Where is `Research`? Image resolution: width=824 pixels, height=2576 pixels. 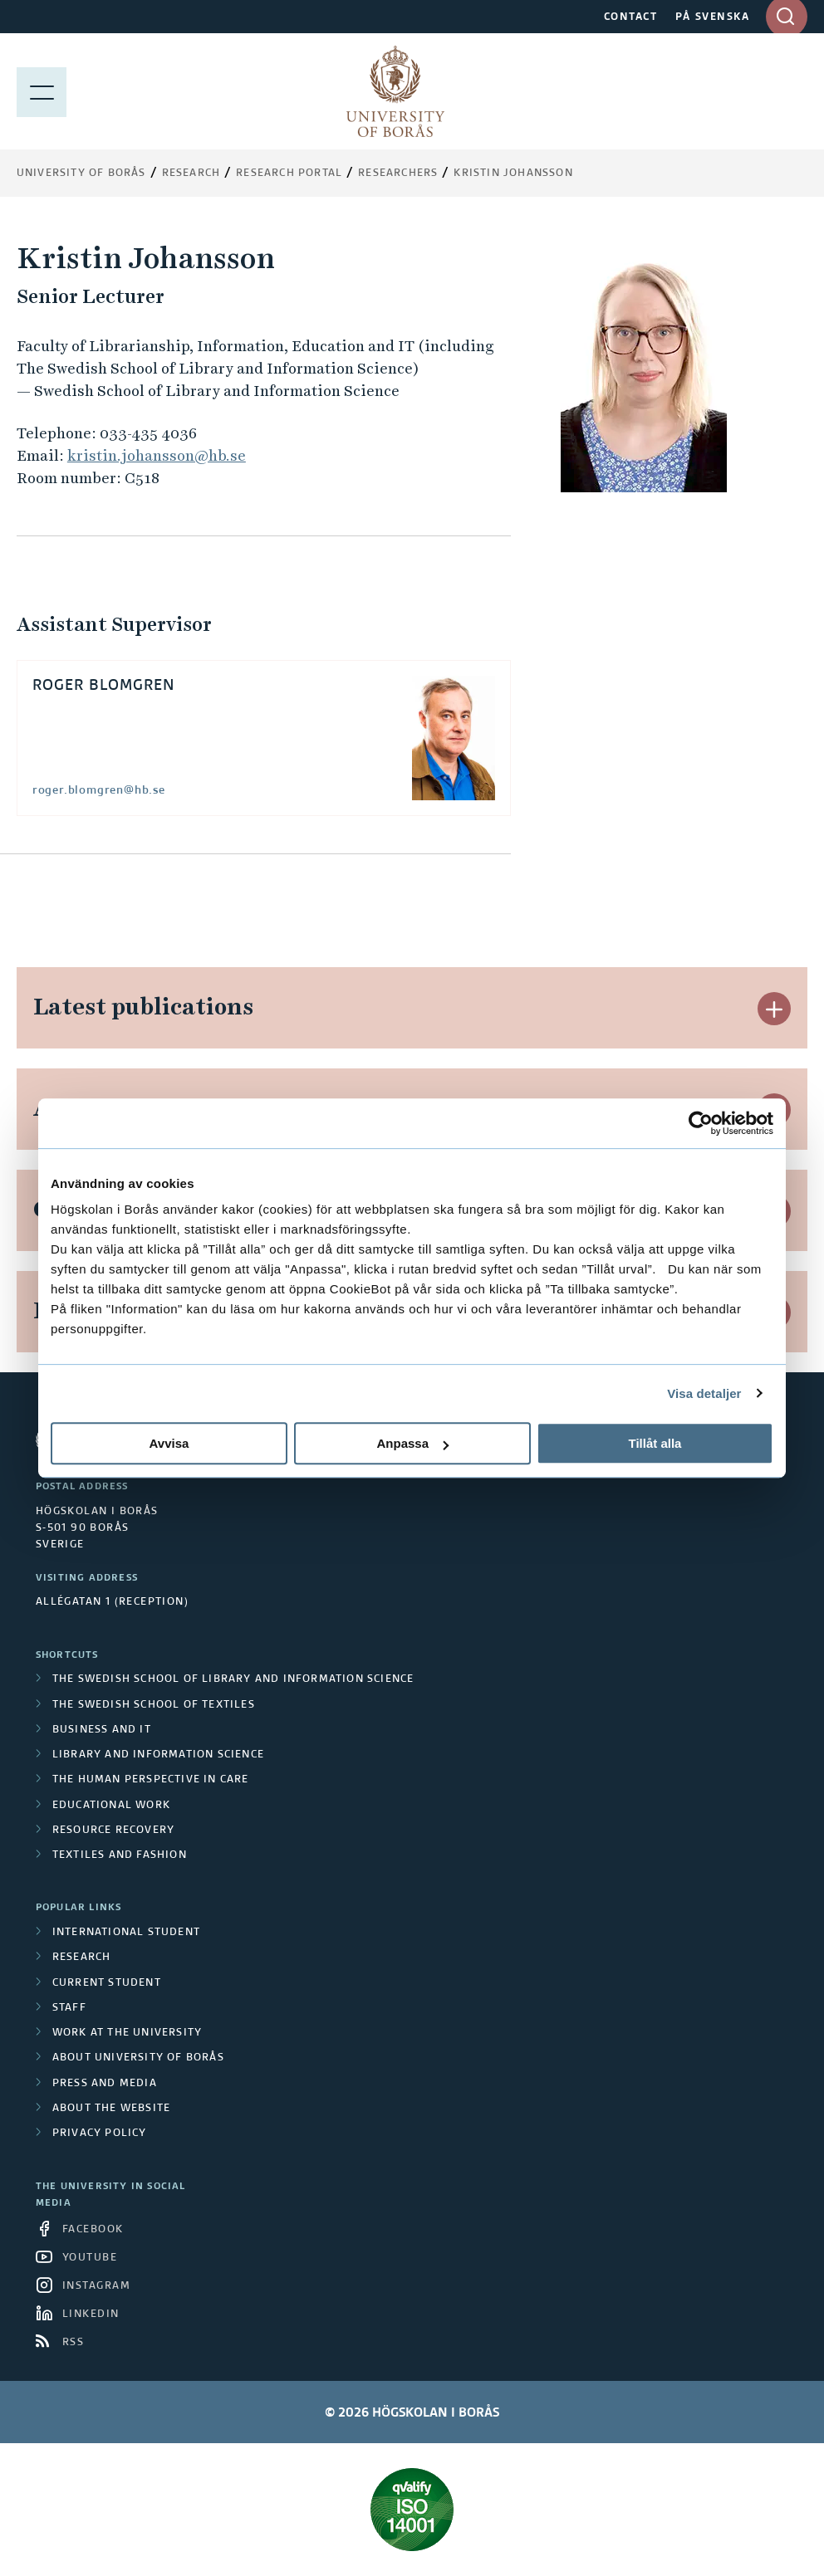
Research is located at coordinates (191, 173).